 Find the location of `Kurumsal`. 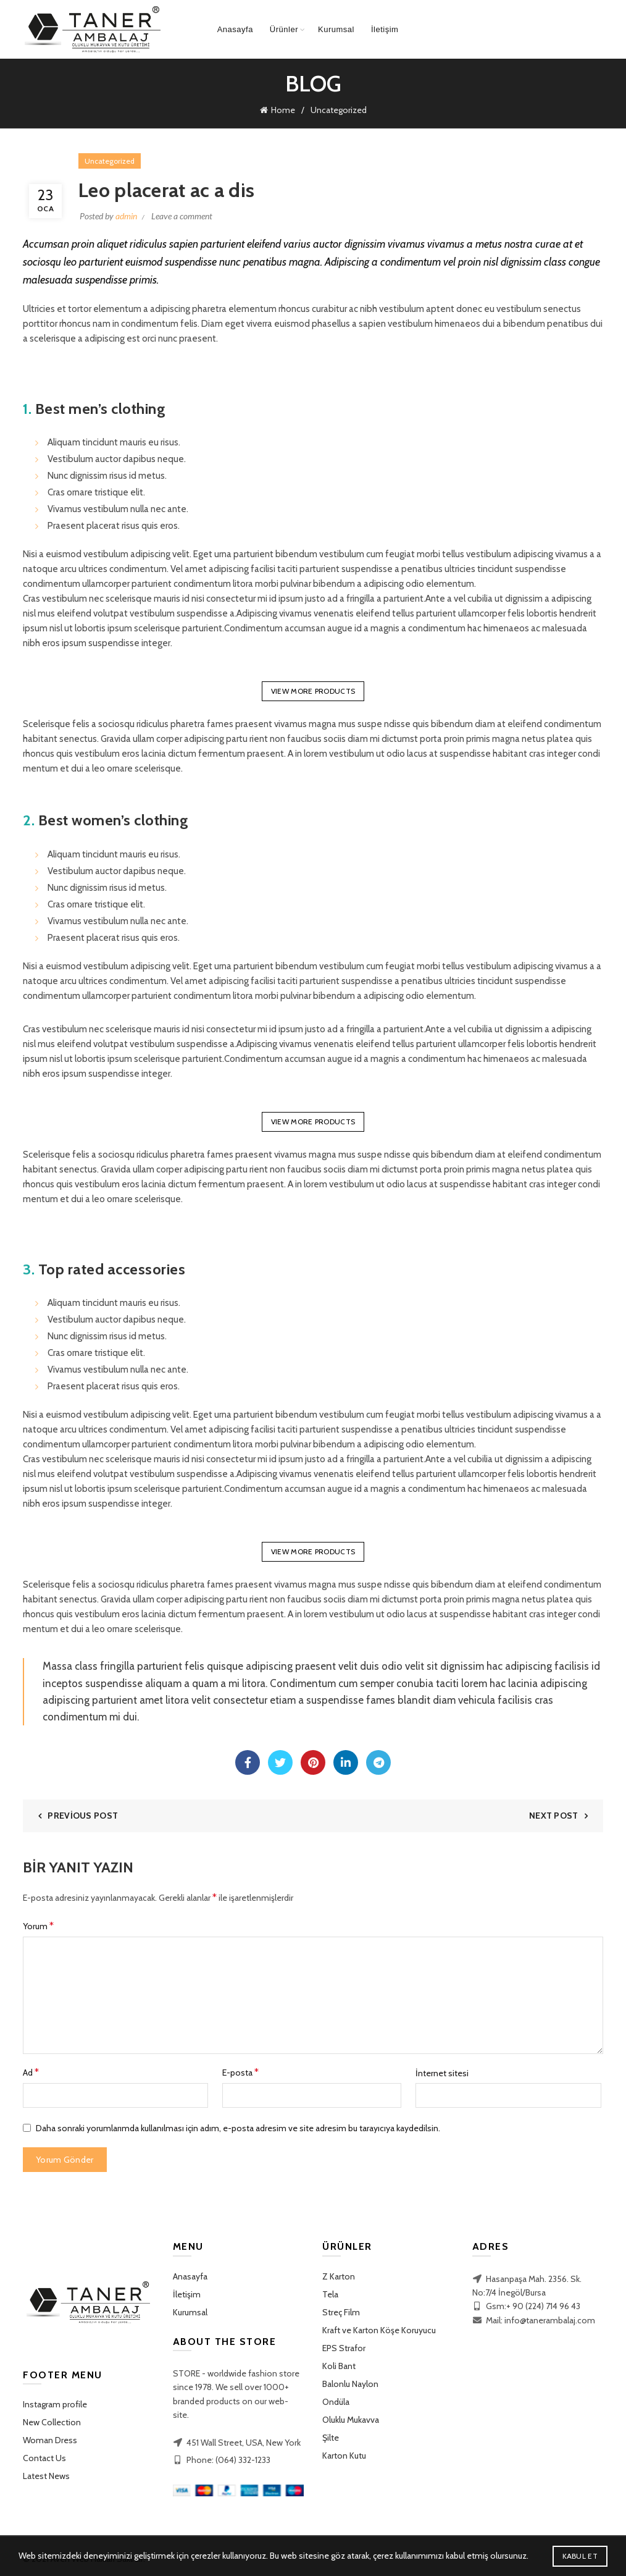

Kurumsal is located at coordinates (336, 29).